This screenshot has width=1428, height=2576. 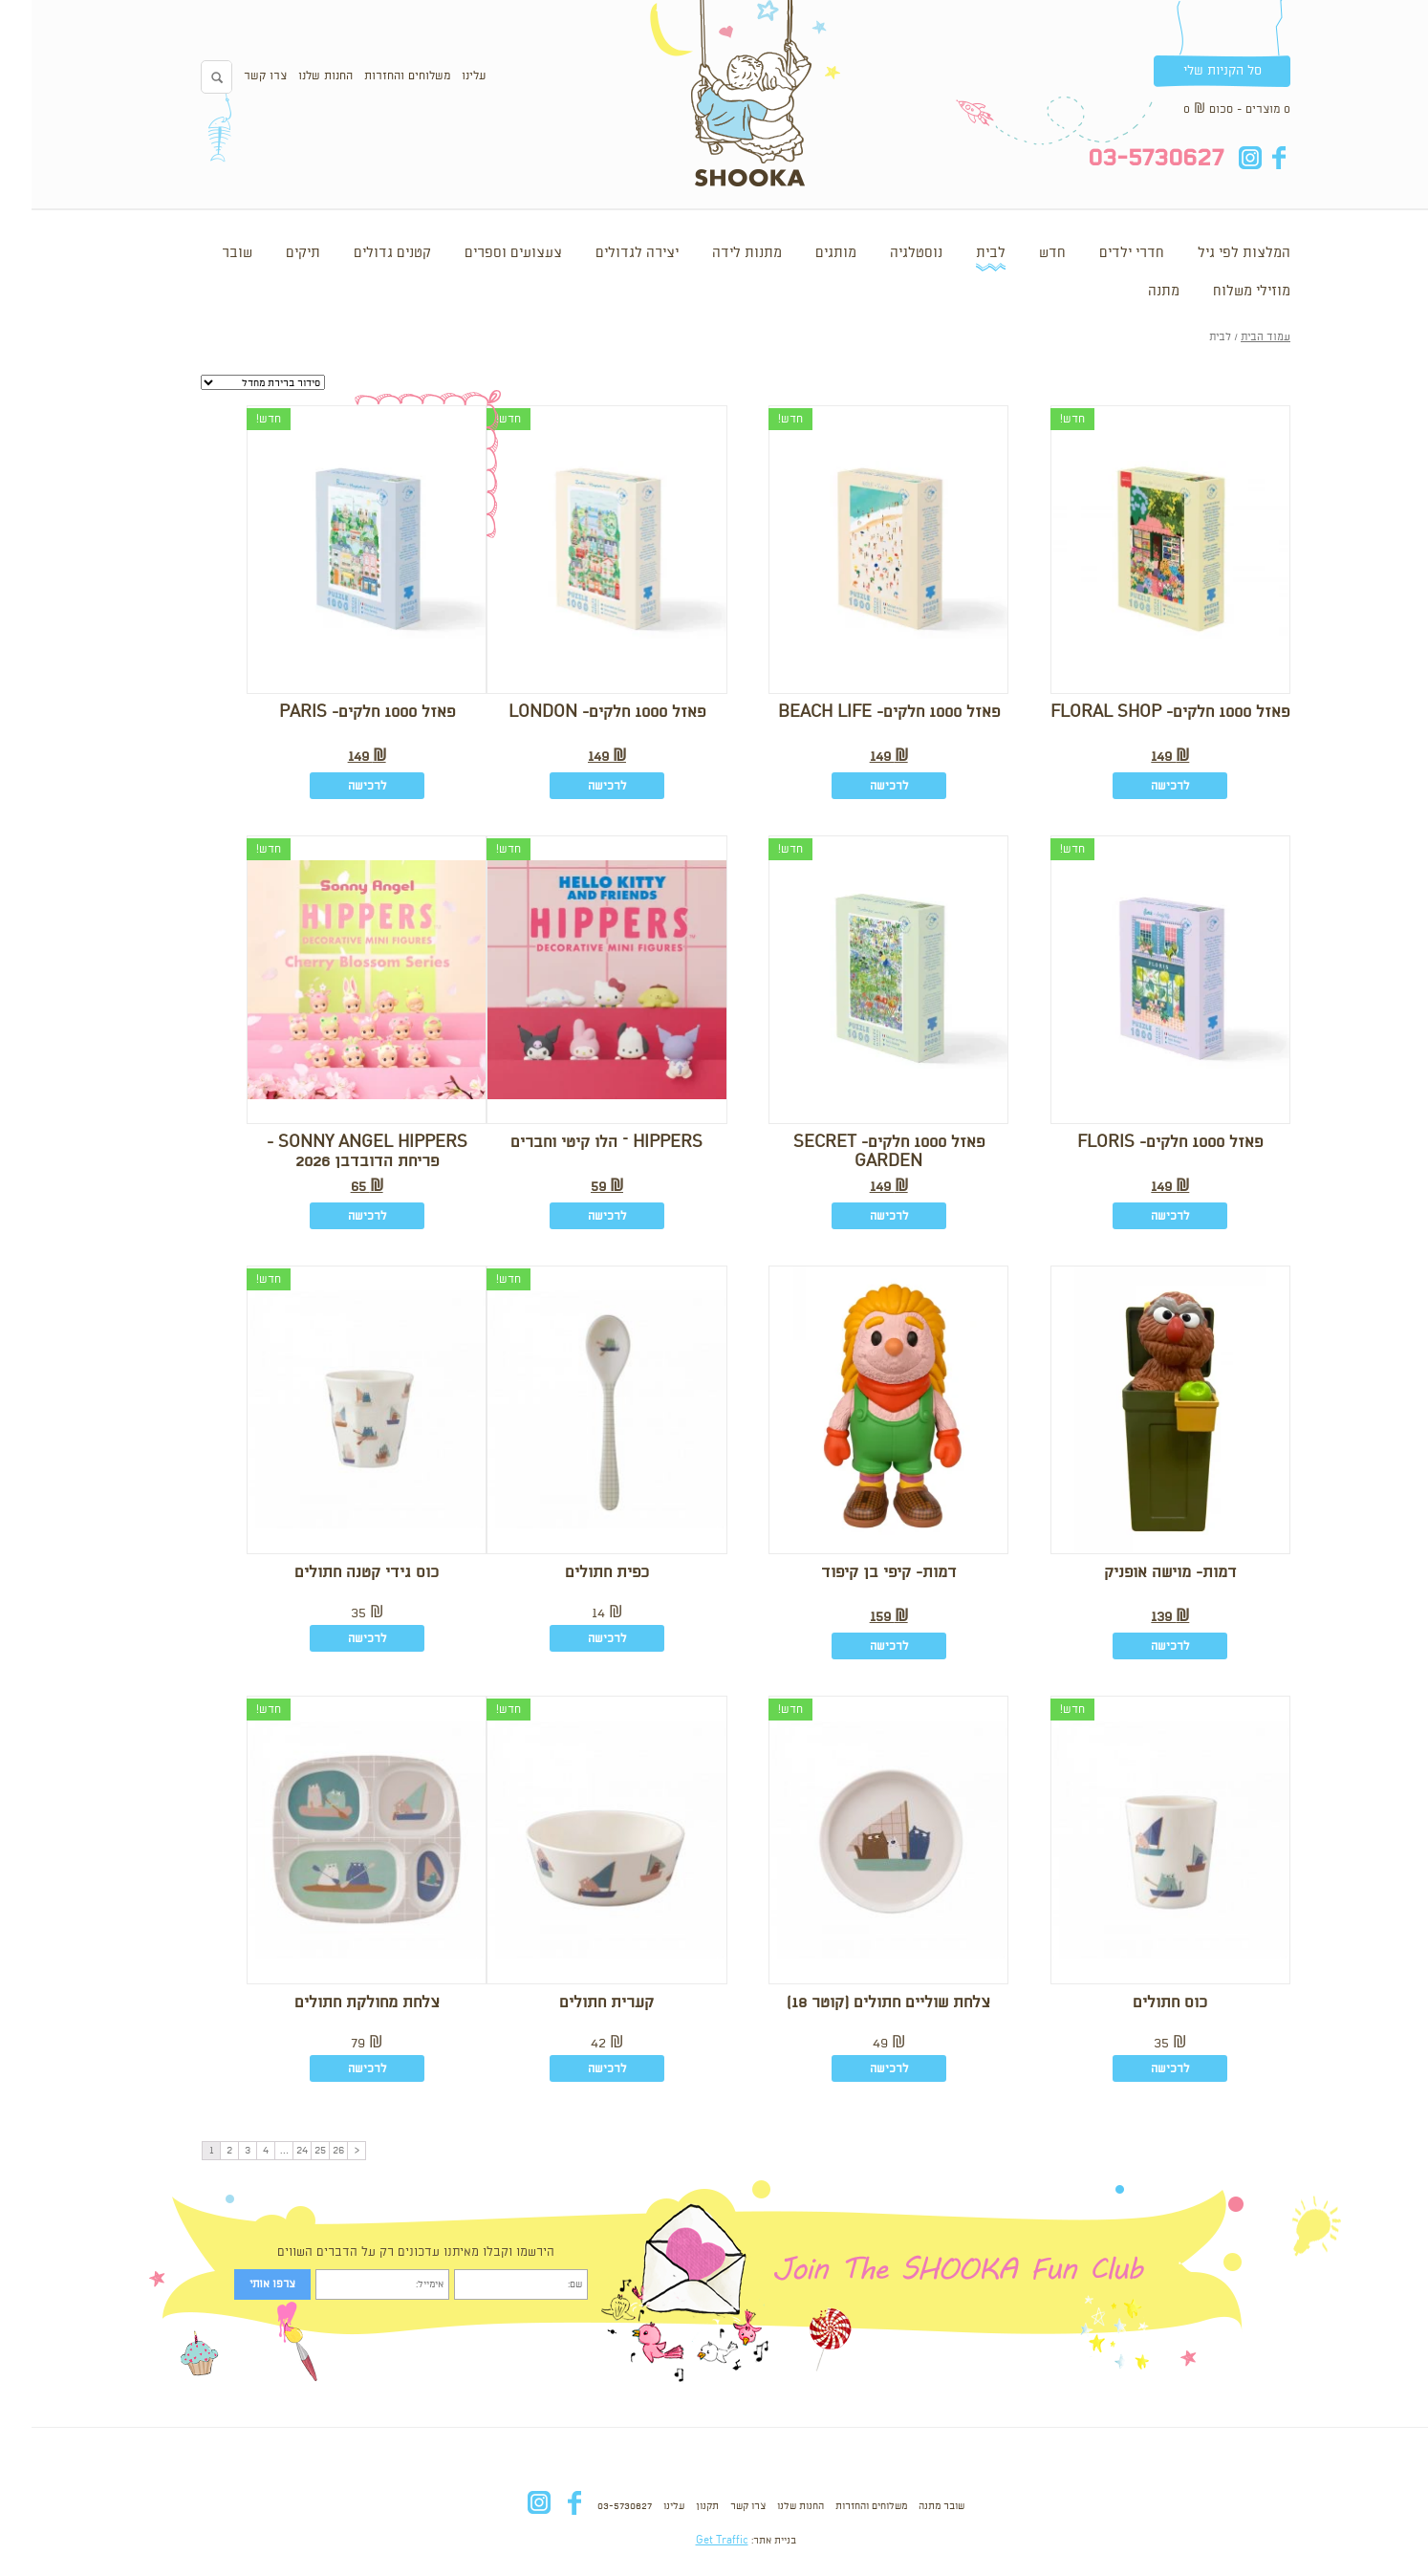 I want to click on החנות שלנו, so click(x=294, y=76).